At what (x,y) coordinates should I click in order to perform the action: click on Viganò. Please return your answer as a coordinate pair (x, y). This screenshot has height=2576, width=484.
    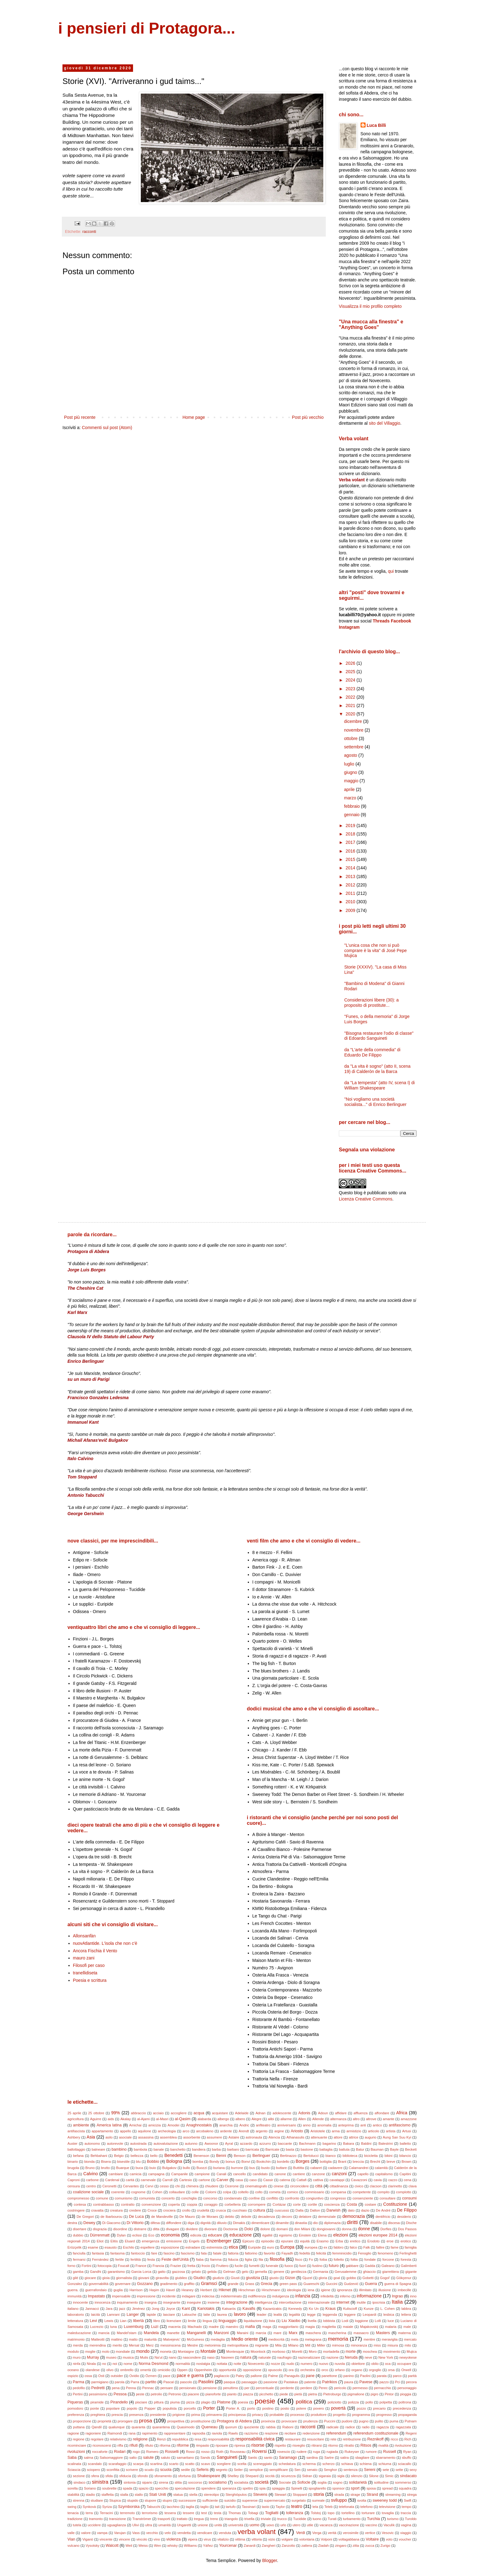
    Looking at the image, I should click on (87, 2539).